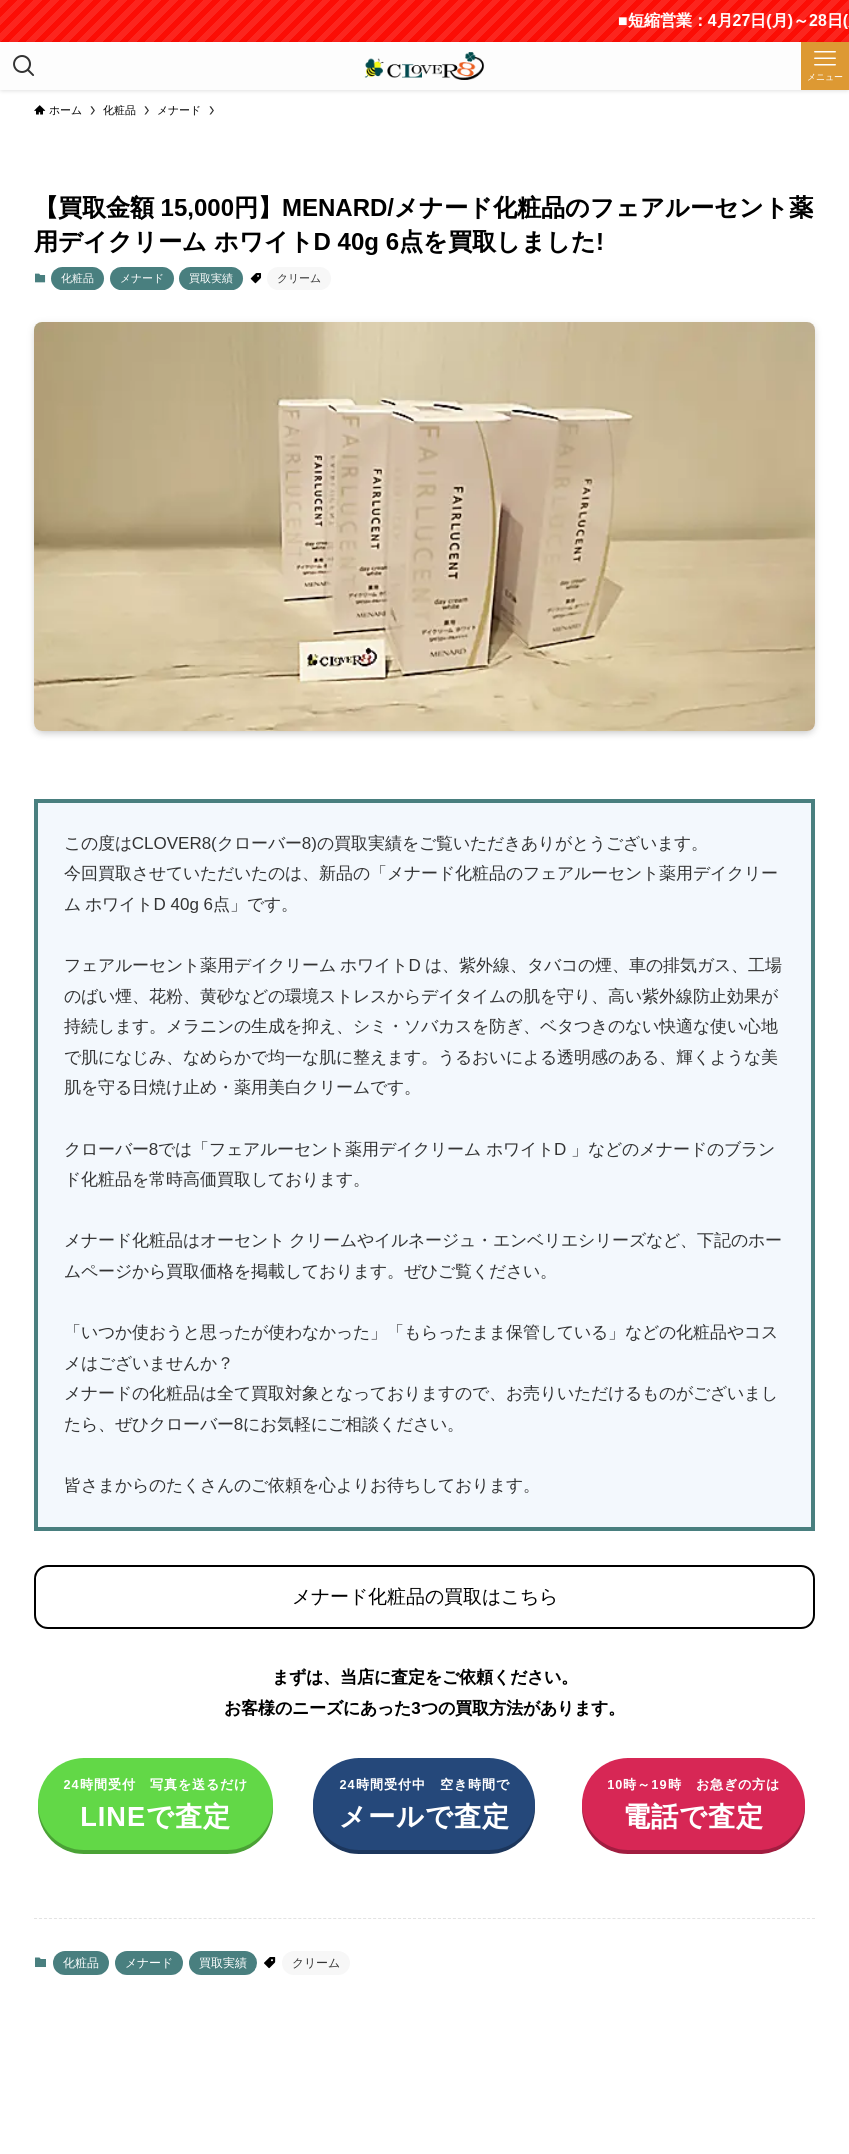 The width and height of the screenshot is (849, 2154). What do you see at coordinates (211, 278) in the screenshot?
I see `買取実績` at bounding box center [211, 278].